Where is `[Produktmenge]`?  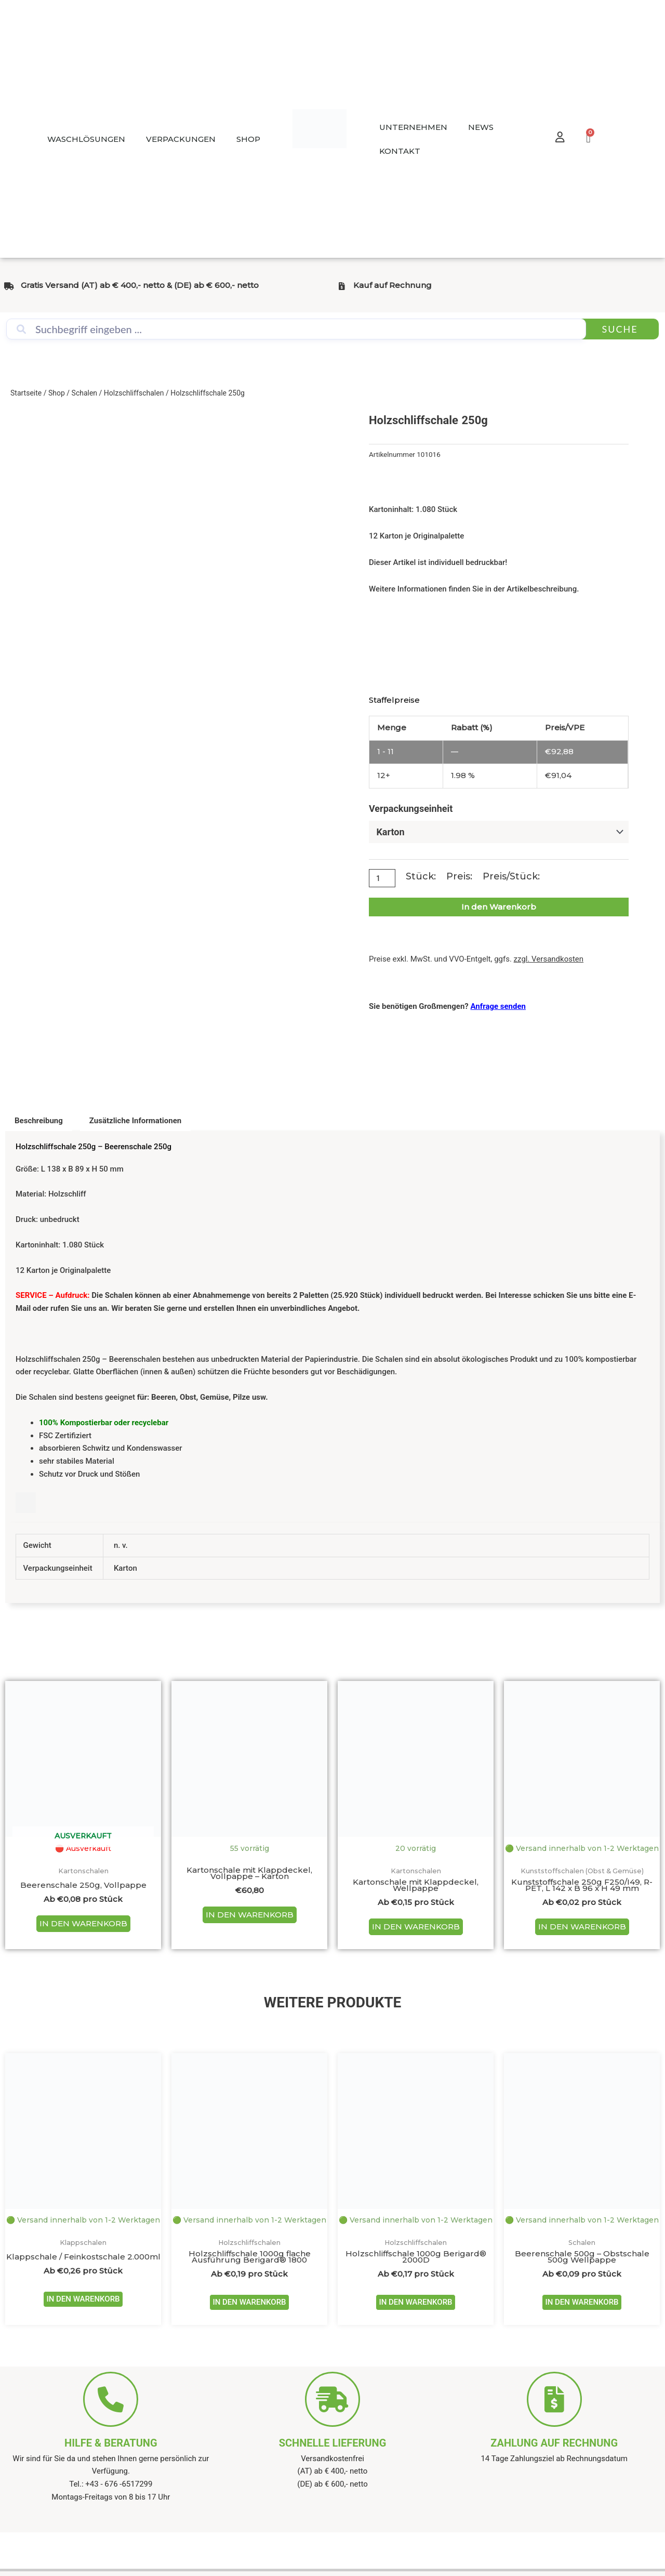 [Produktmenge] is located at coordinates (383, 879).